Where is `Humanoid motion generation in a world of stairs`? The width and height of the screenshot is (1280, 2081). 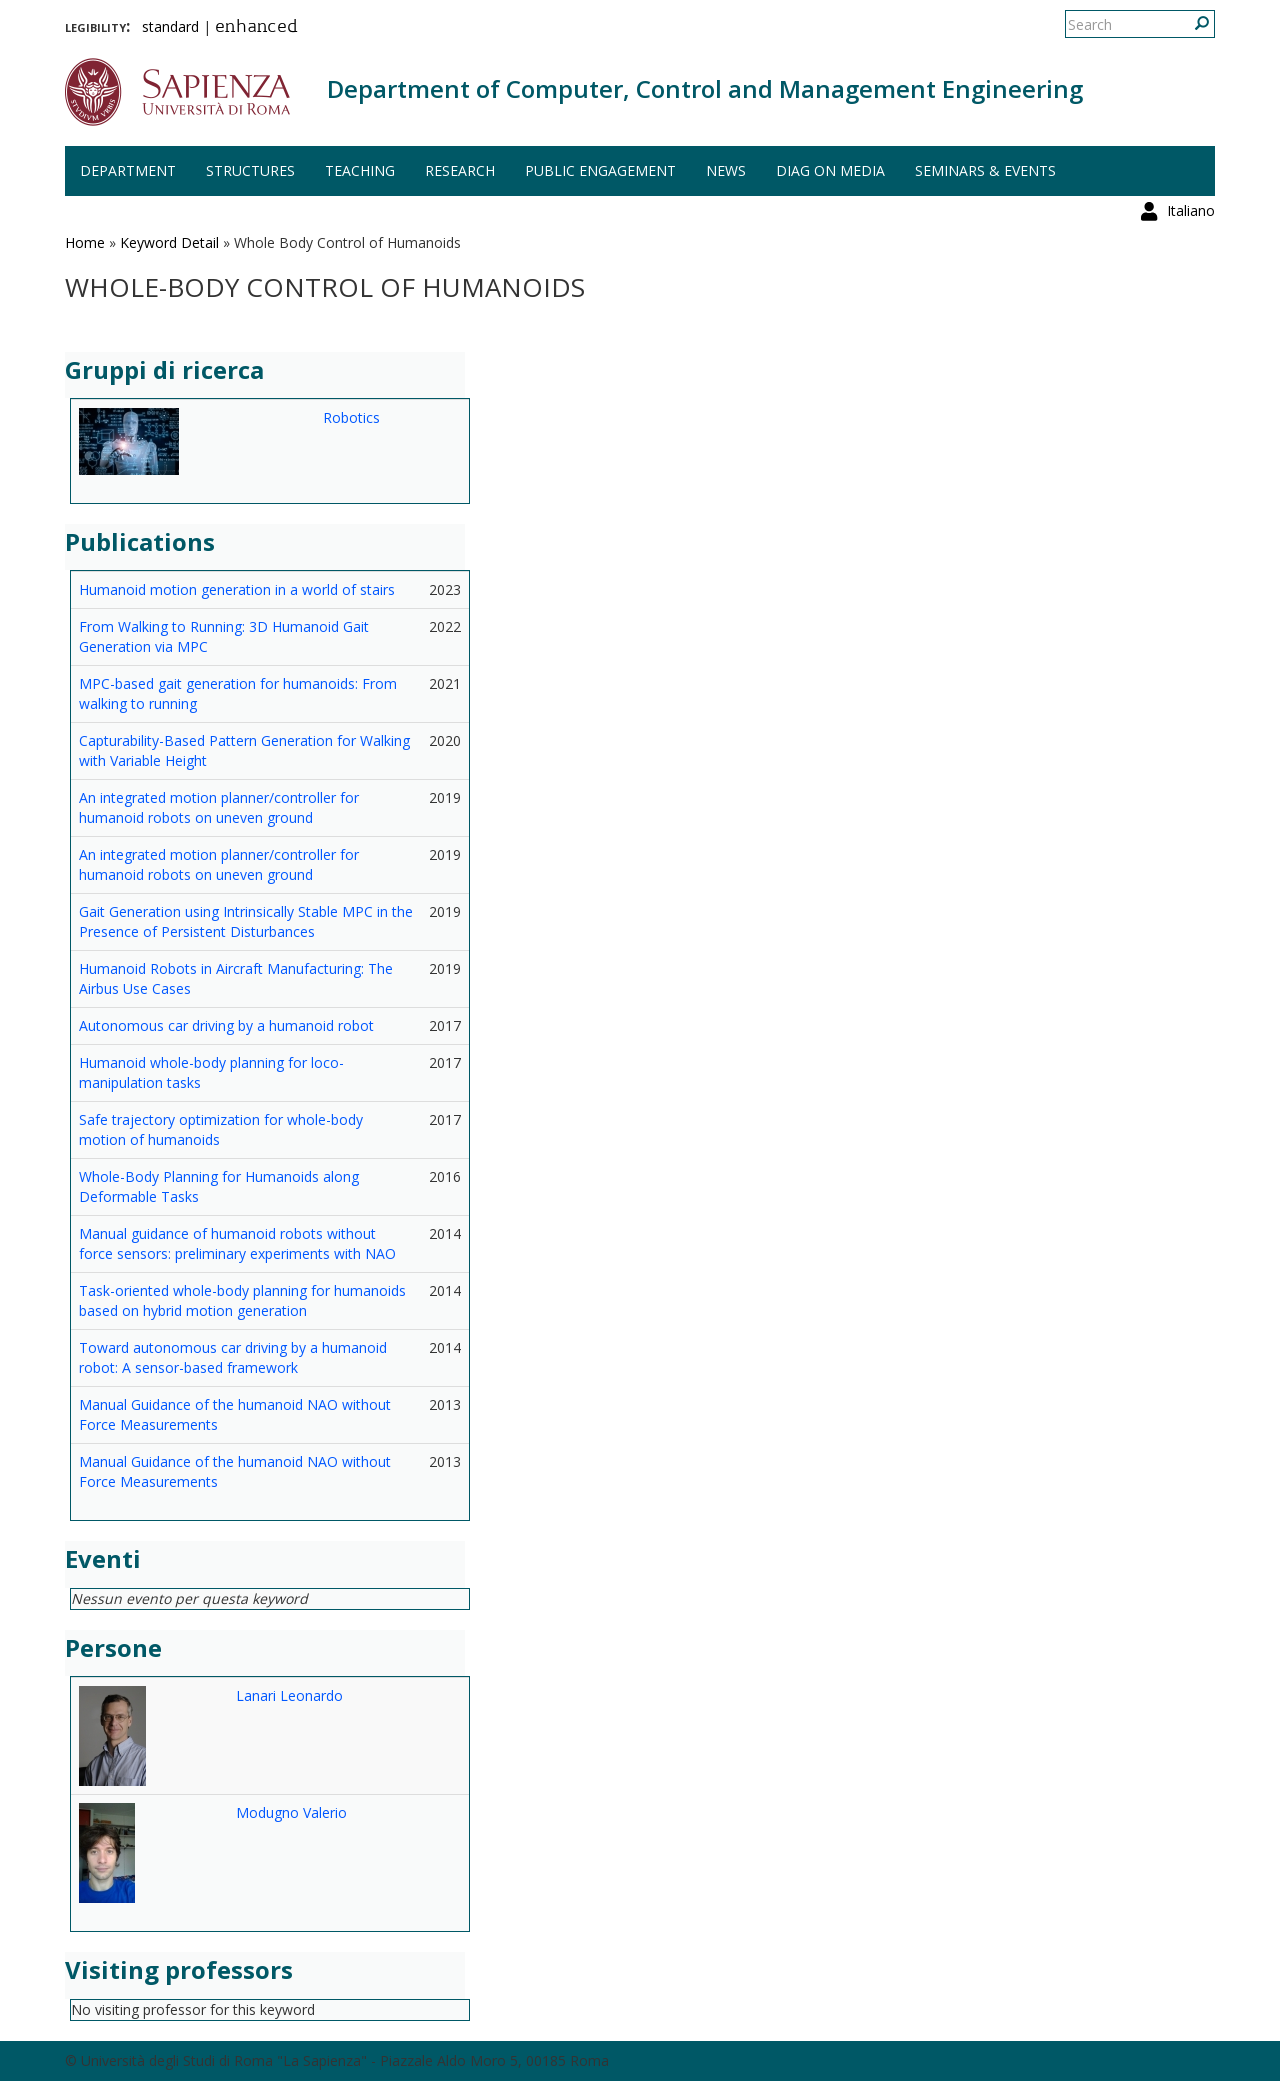 Humanoid motion generation in a world of stairs is located at coordinates (237, 589).